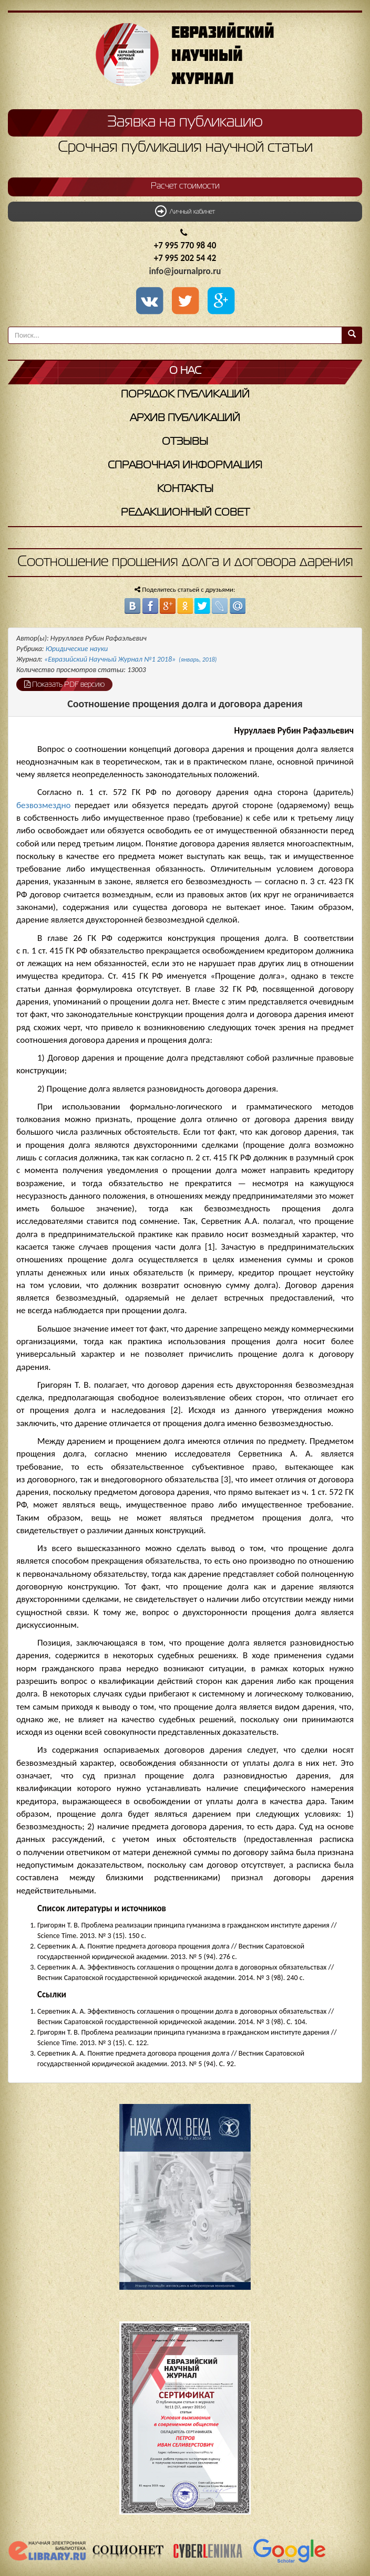 This screenshot has width=370, height=2576. I want to click on Редакционный совет, so click(185, 512).